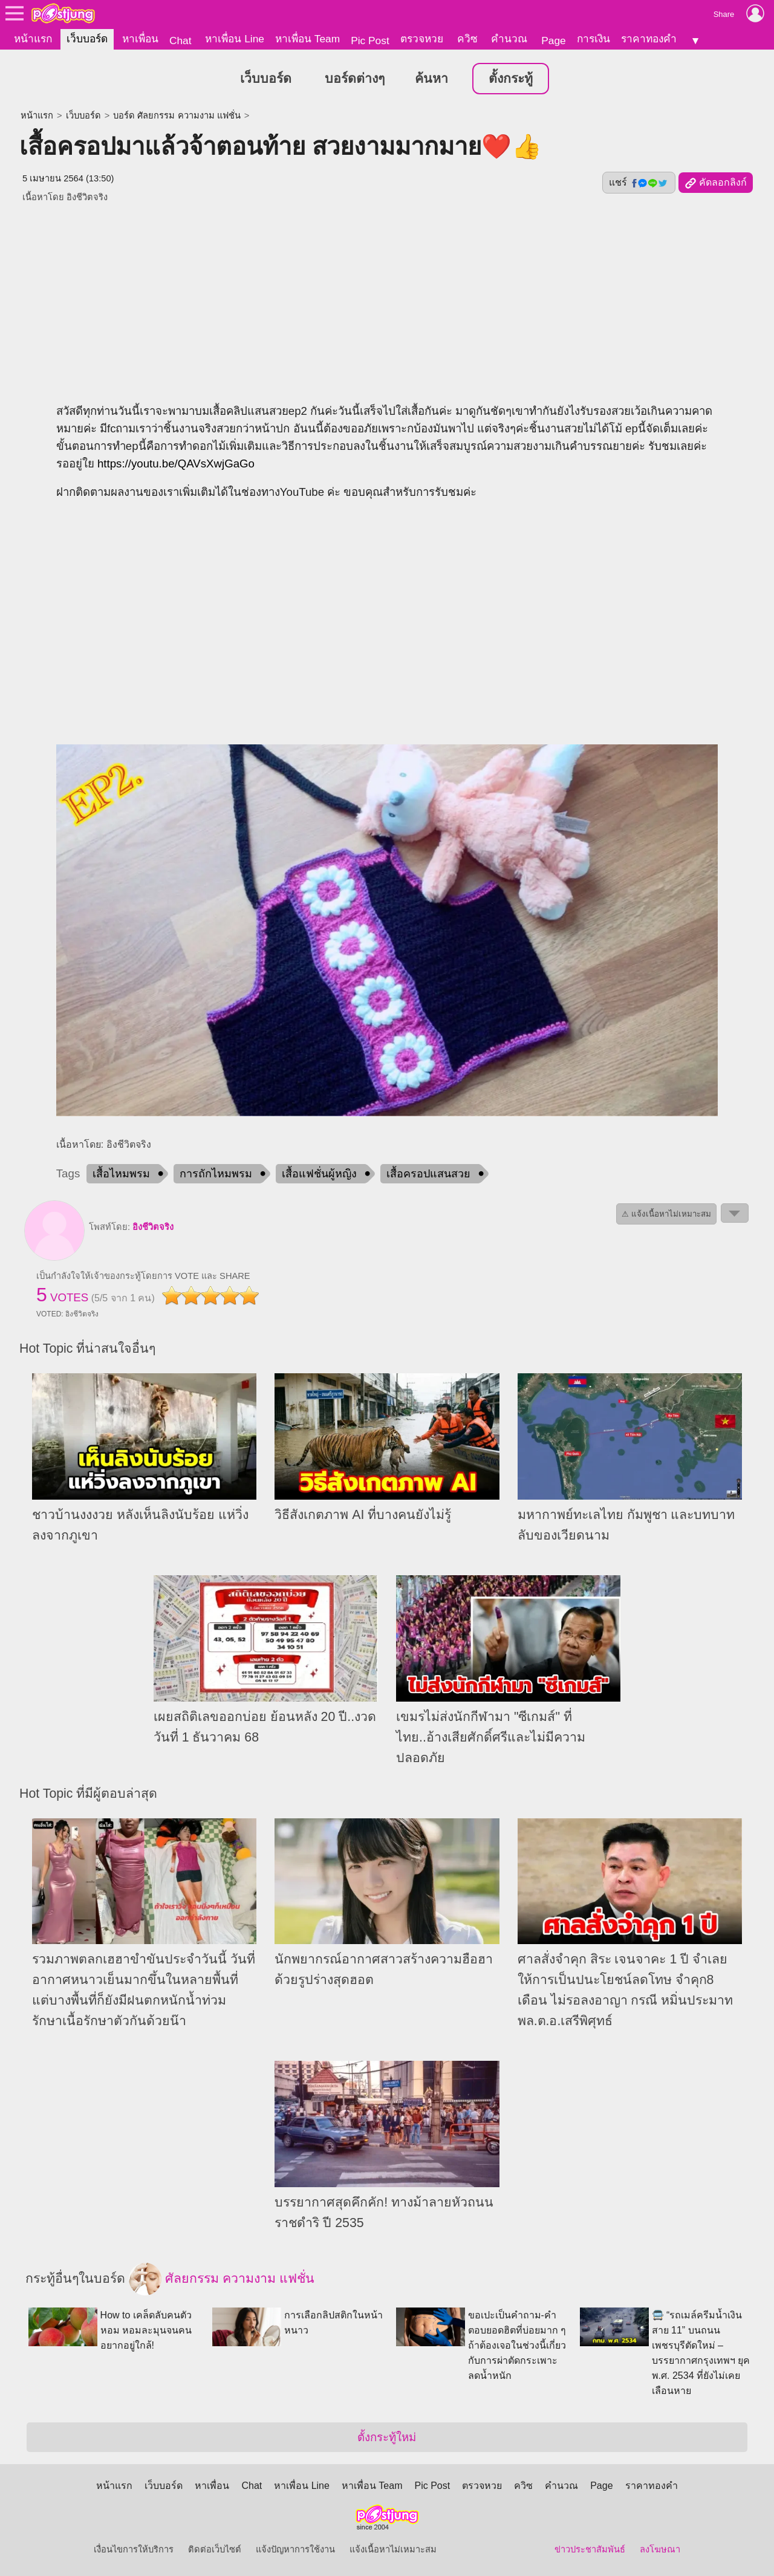  What do you see at coordinates (553, 40) in the screenshot?
I see `Page` at bounding box center [553, 40].